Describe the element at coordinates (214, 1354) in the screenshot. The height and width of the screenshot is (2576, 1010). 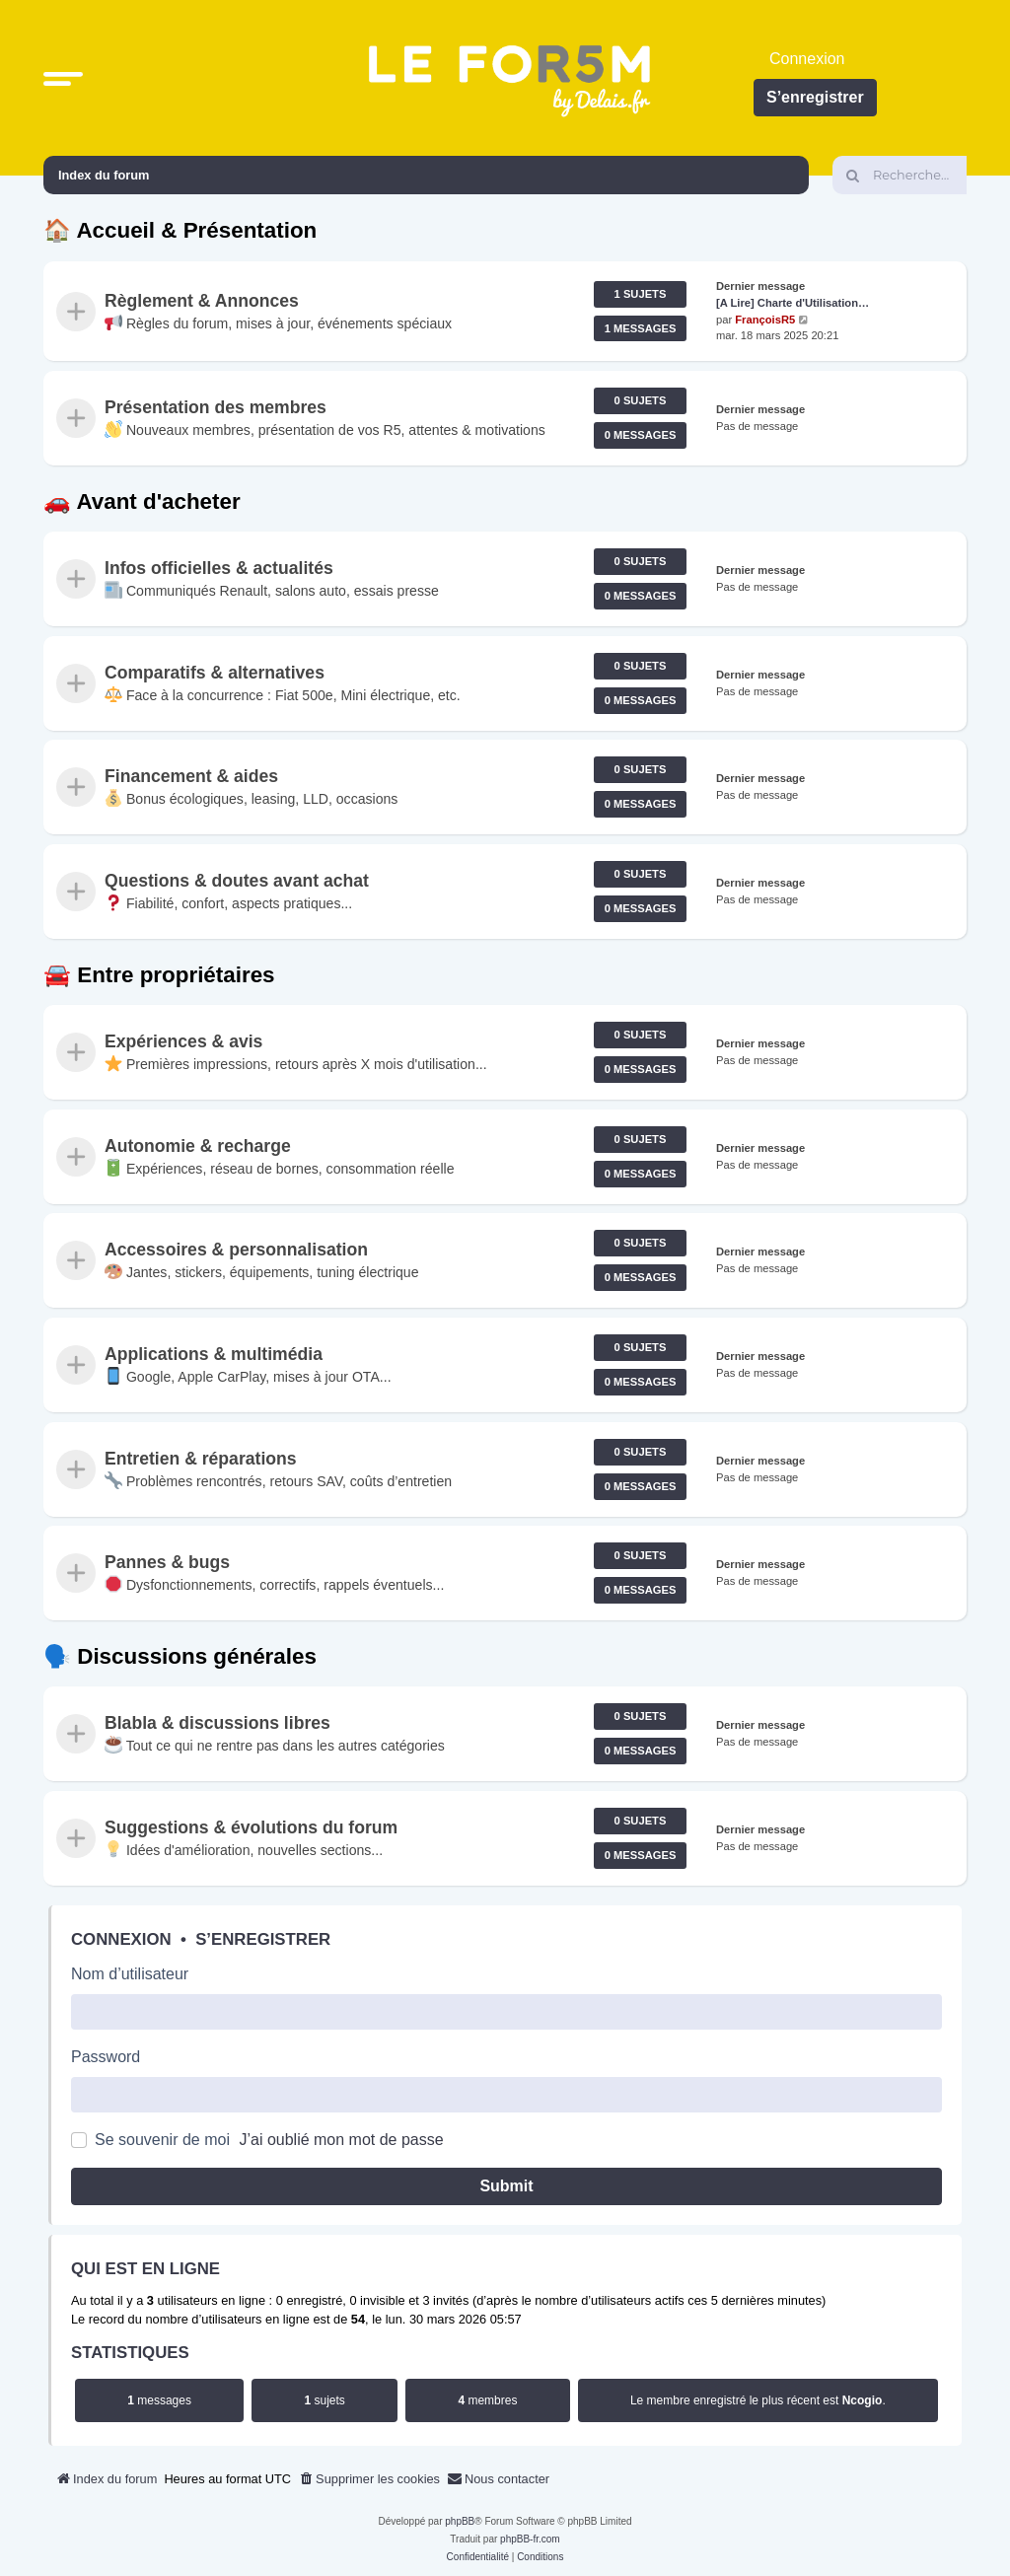
I see `Applications & multimédia` at that location.